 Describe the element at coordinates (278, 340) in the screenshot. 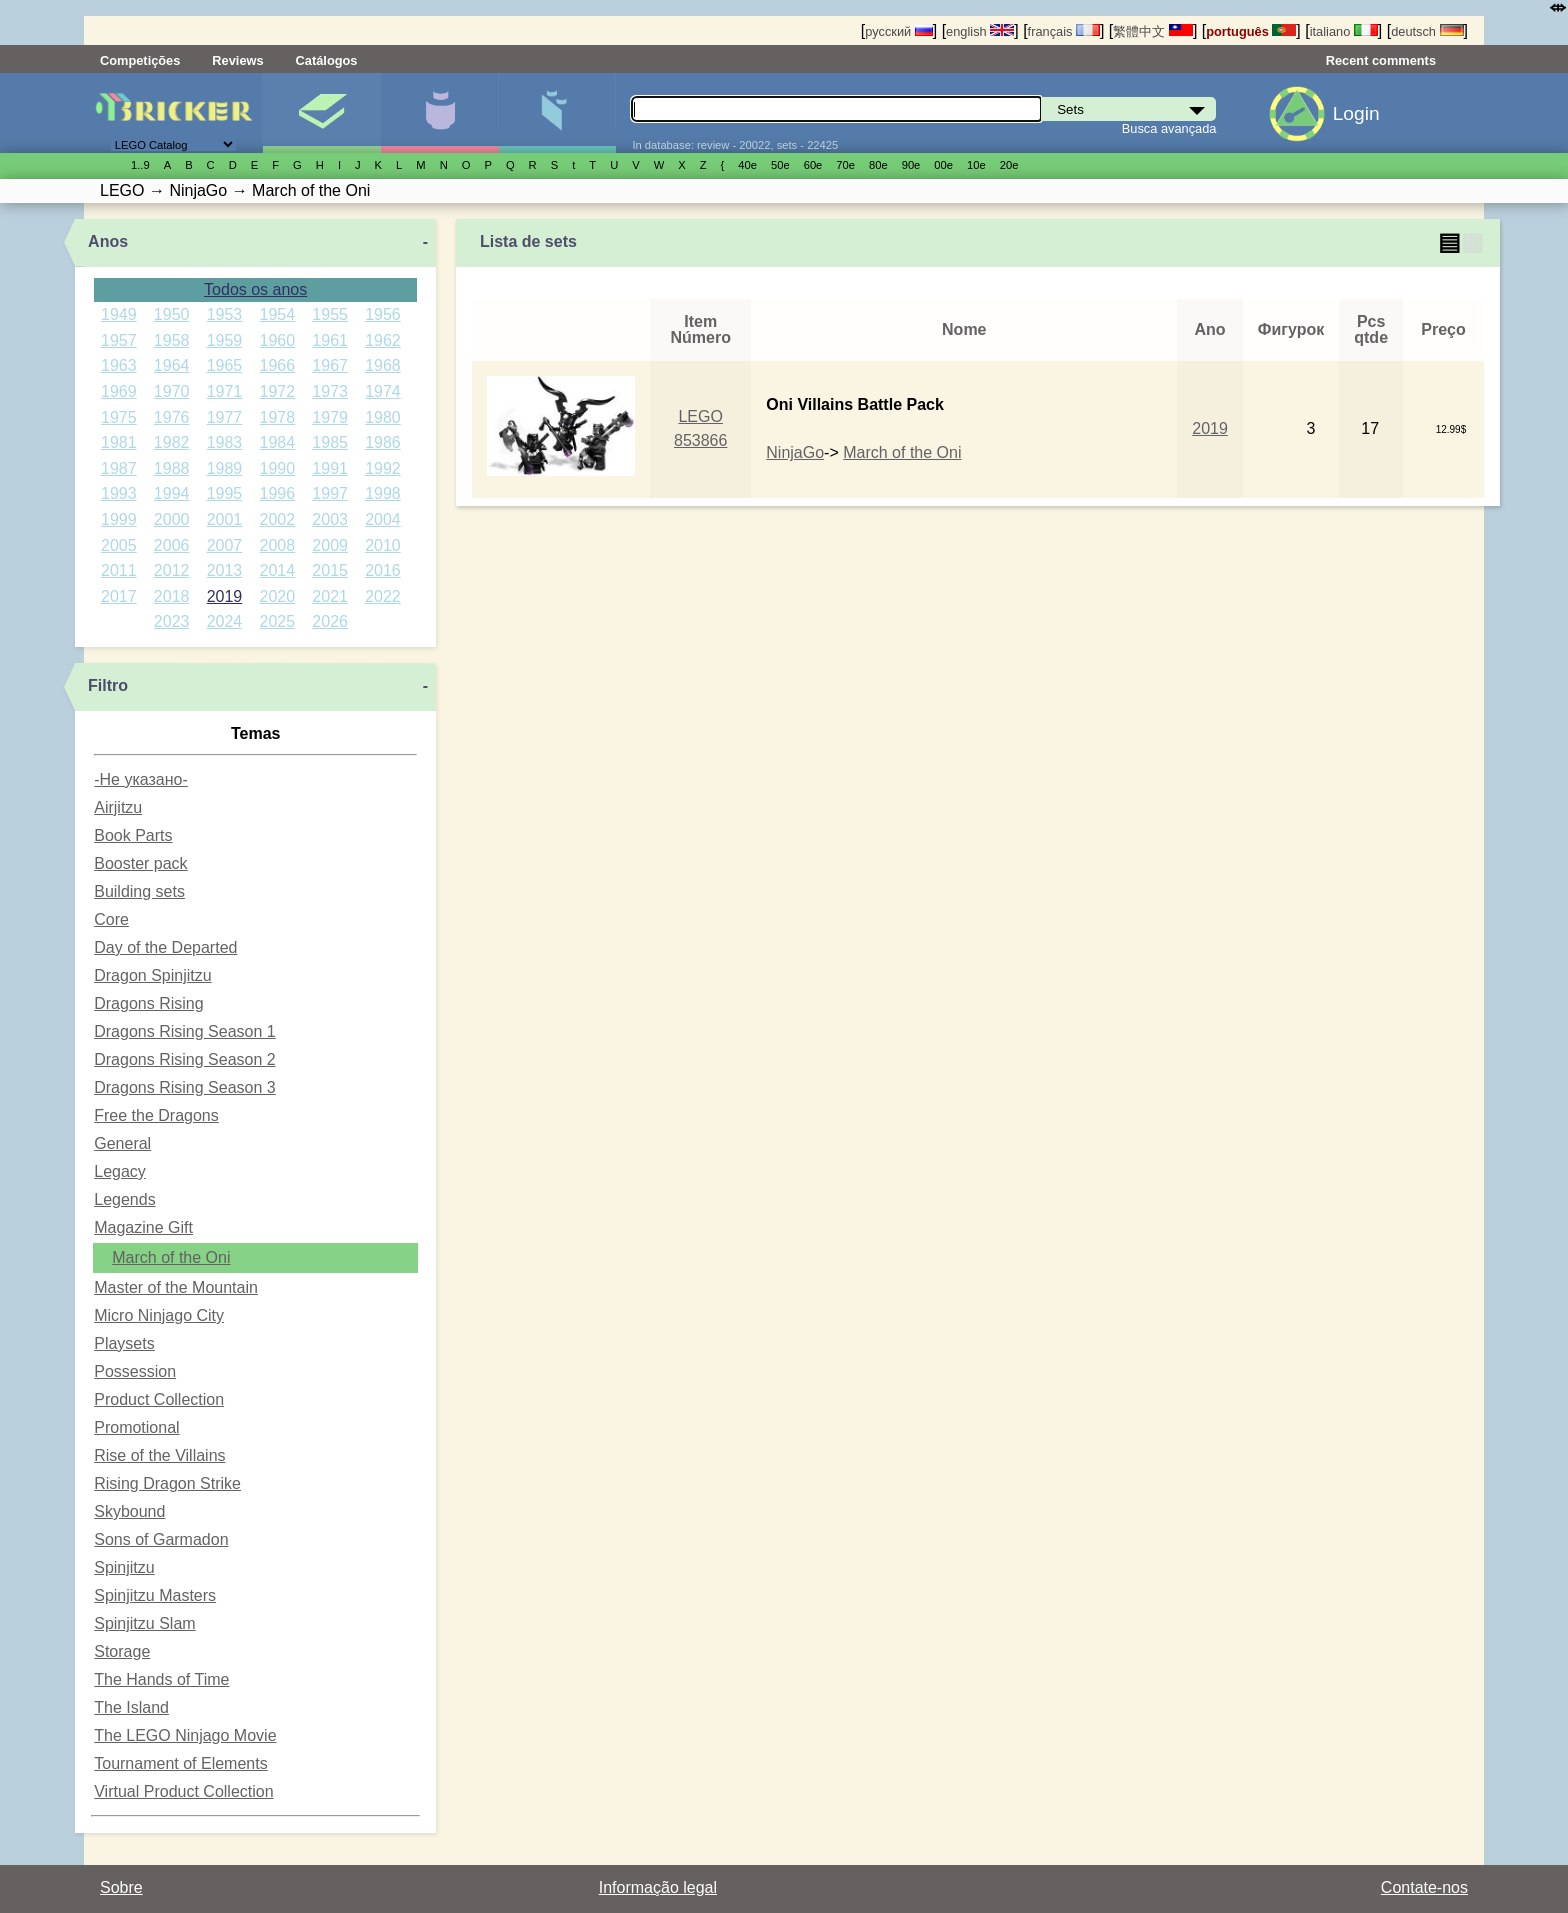

I see `1960` at that location.